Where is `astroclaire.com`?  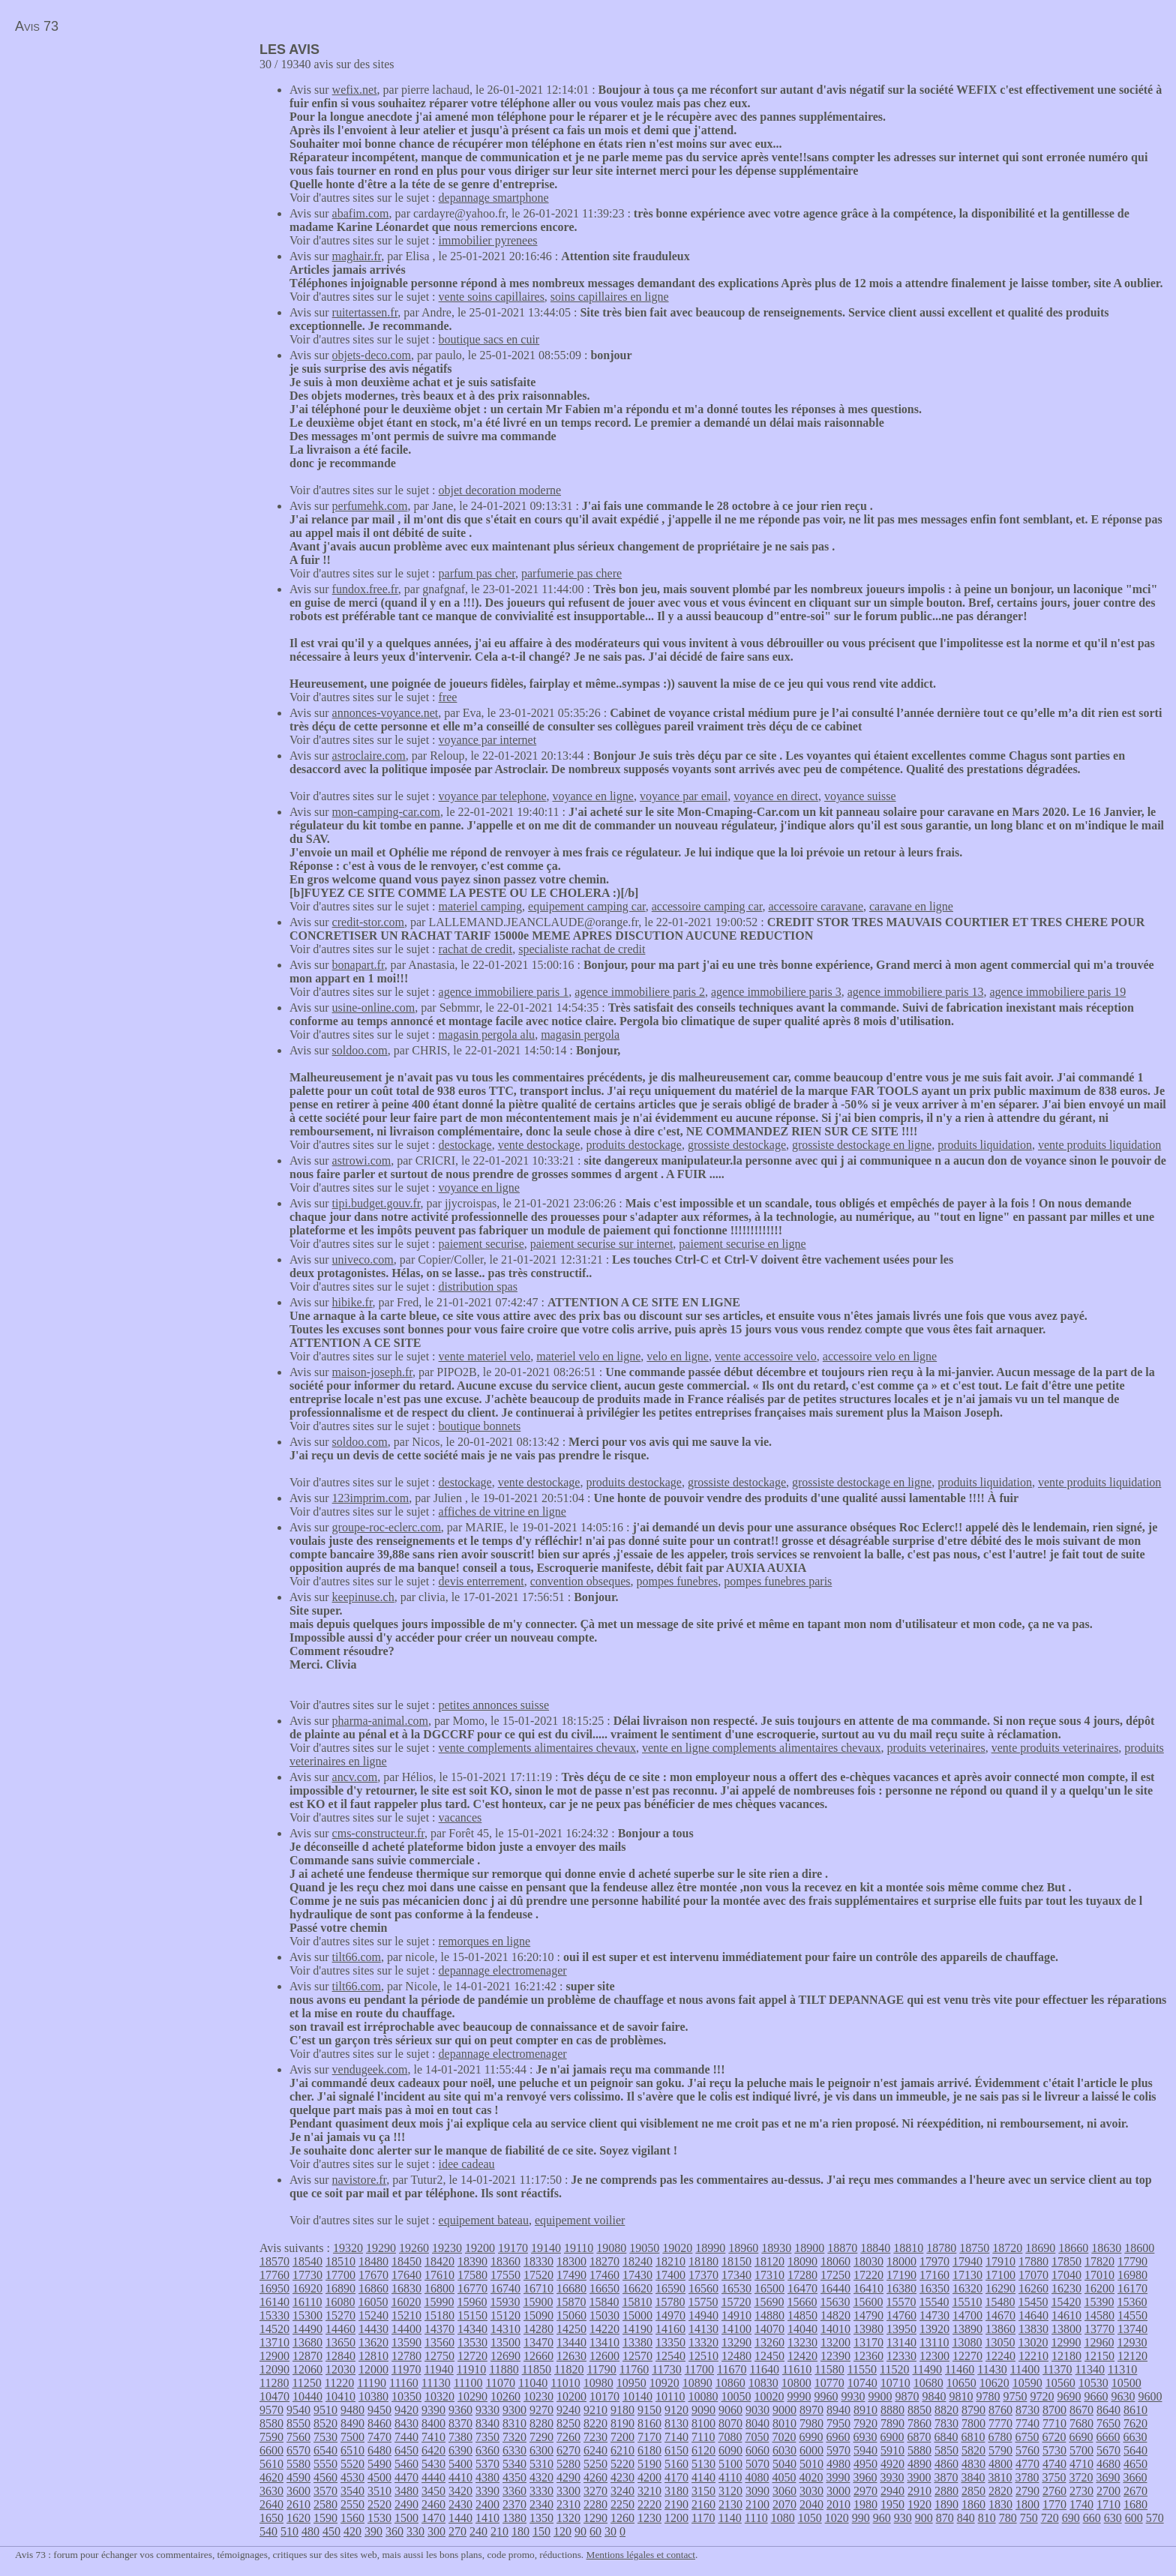 astroclaire.com is located at coordinates (369, 755).